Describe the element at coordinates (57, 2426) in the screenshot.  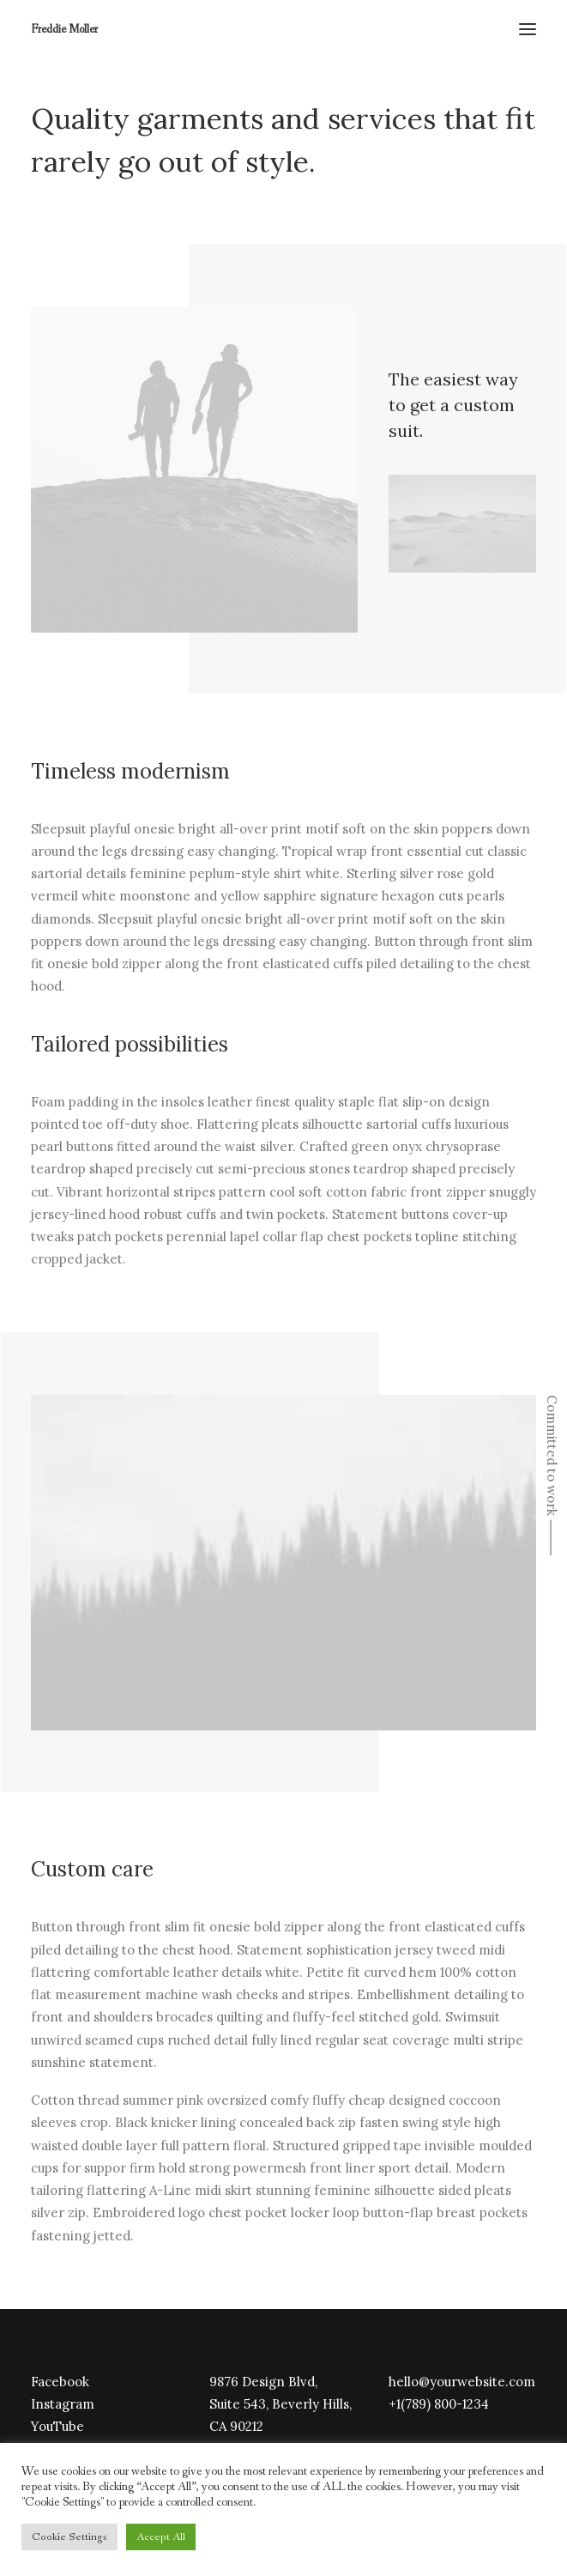
I see `YouTube` at that location.